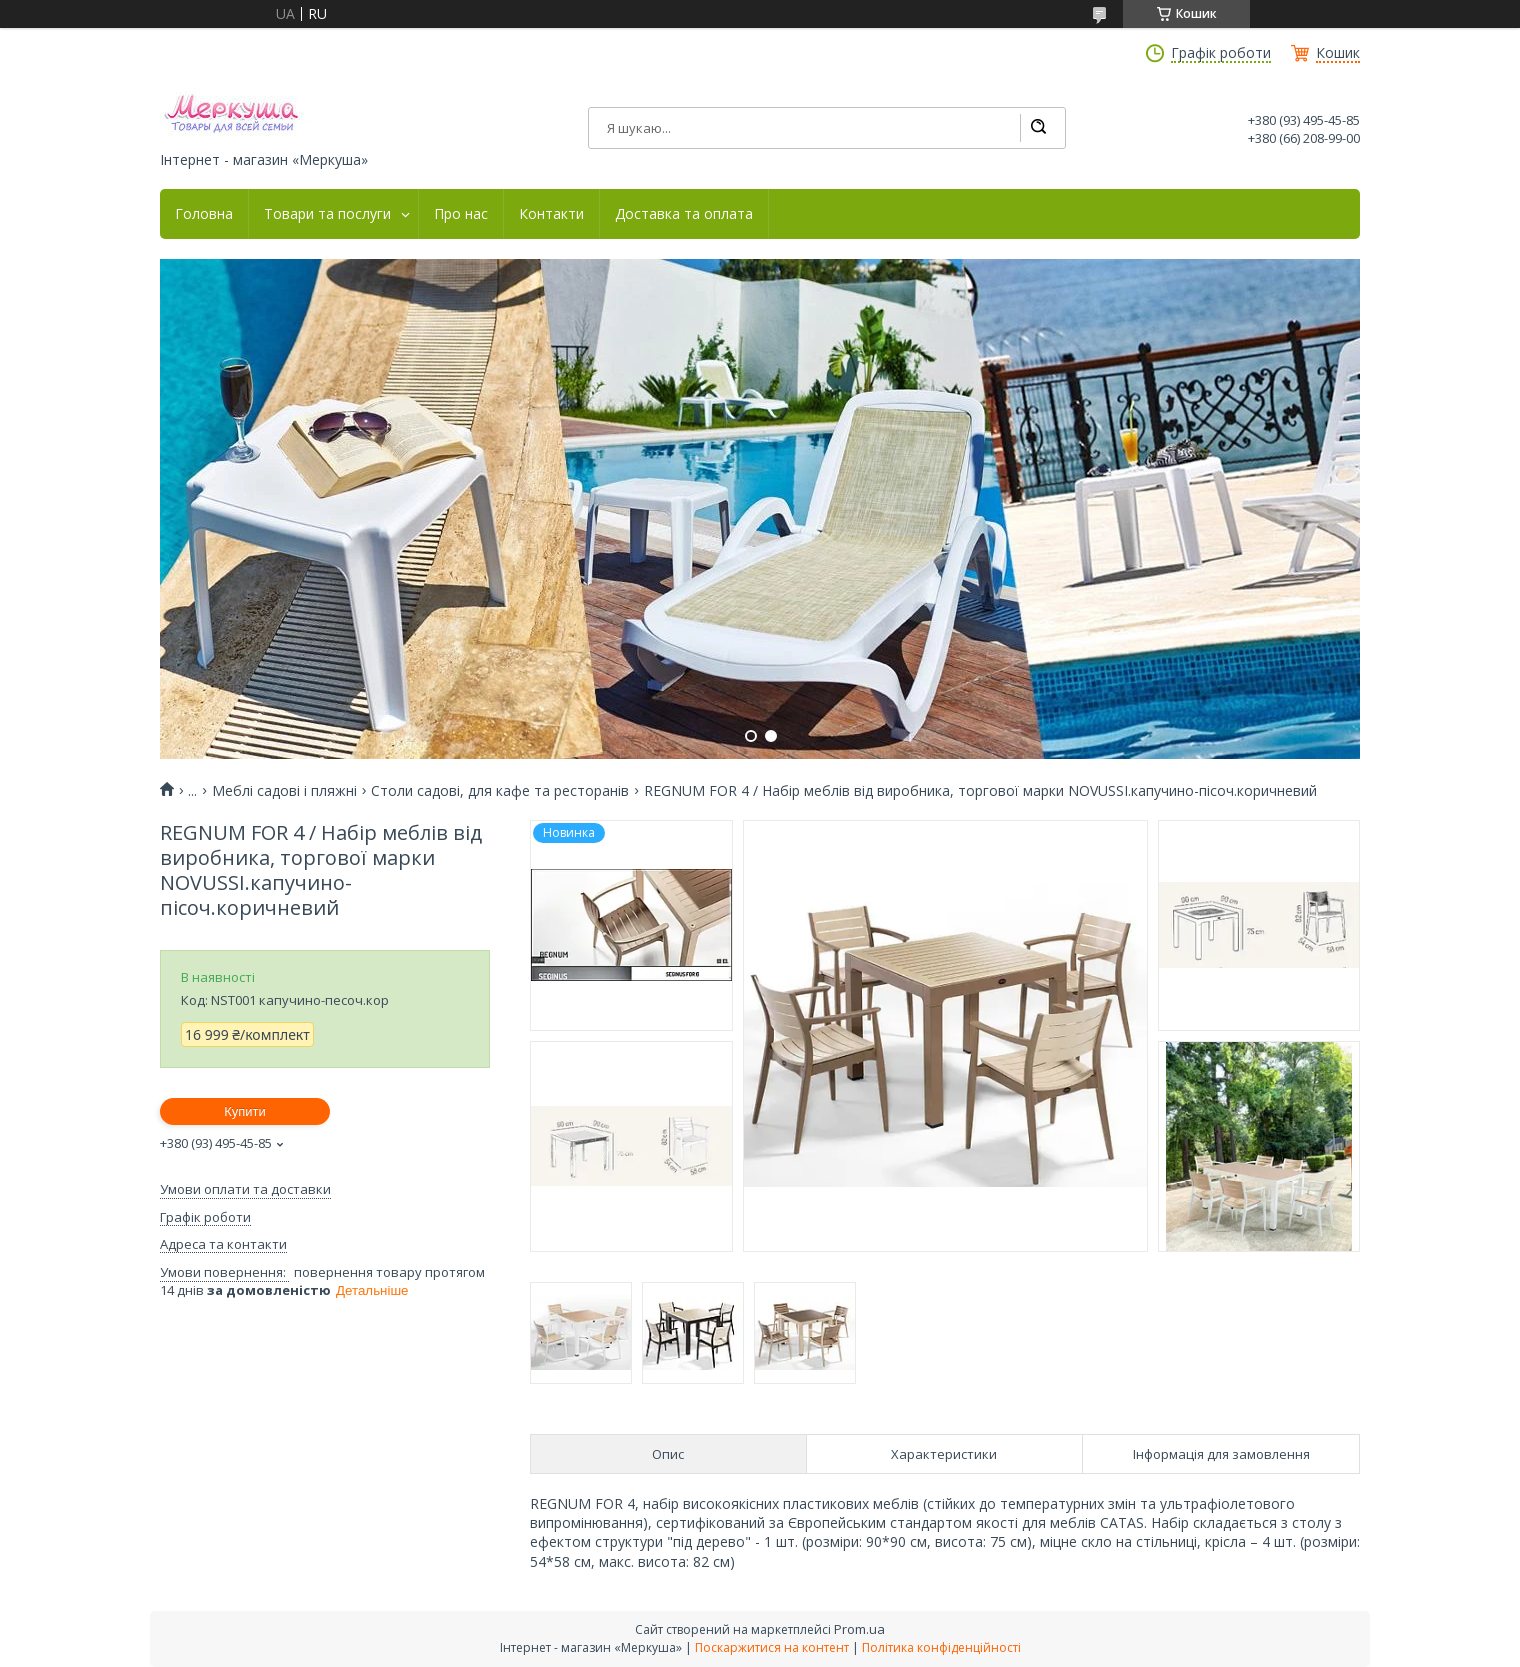 Image resolution: width=1520 pixels, height=1667 pixels. Describe the element at coordinates (245, 1111) in the screenshot. I see `Купити` at that location.